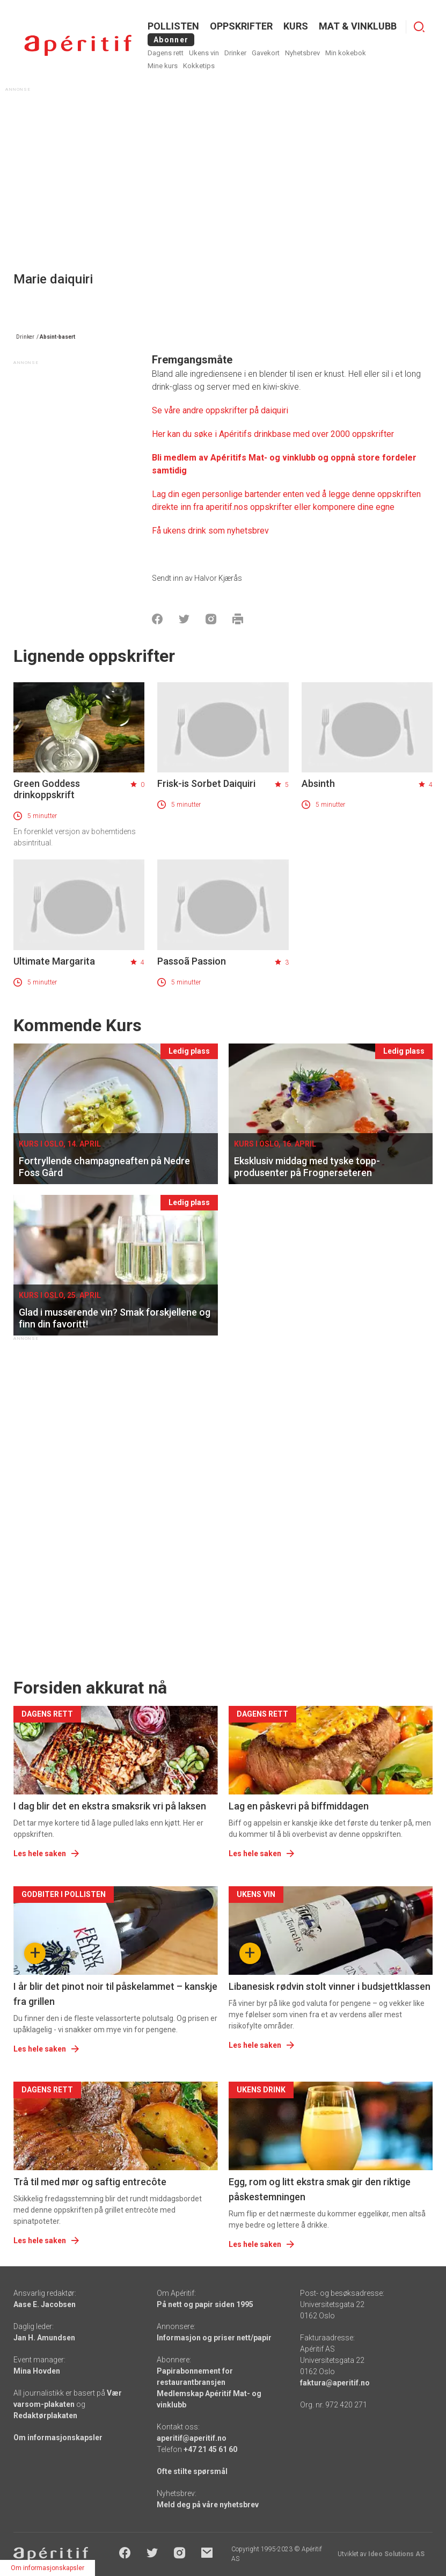 This screenshot has width=446, height=2576. I want to click on Meld deg på våre nyhetsbrev, so click(208, 2504).